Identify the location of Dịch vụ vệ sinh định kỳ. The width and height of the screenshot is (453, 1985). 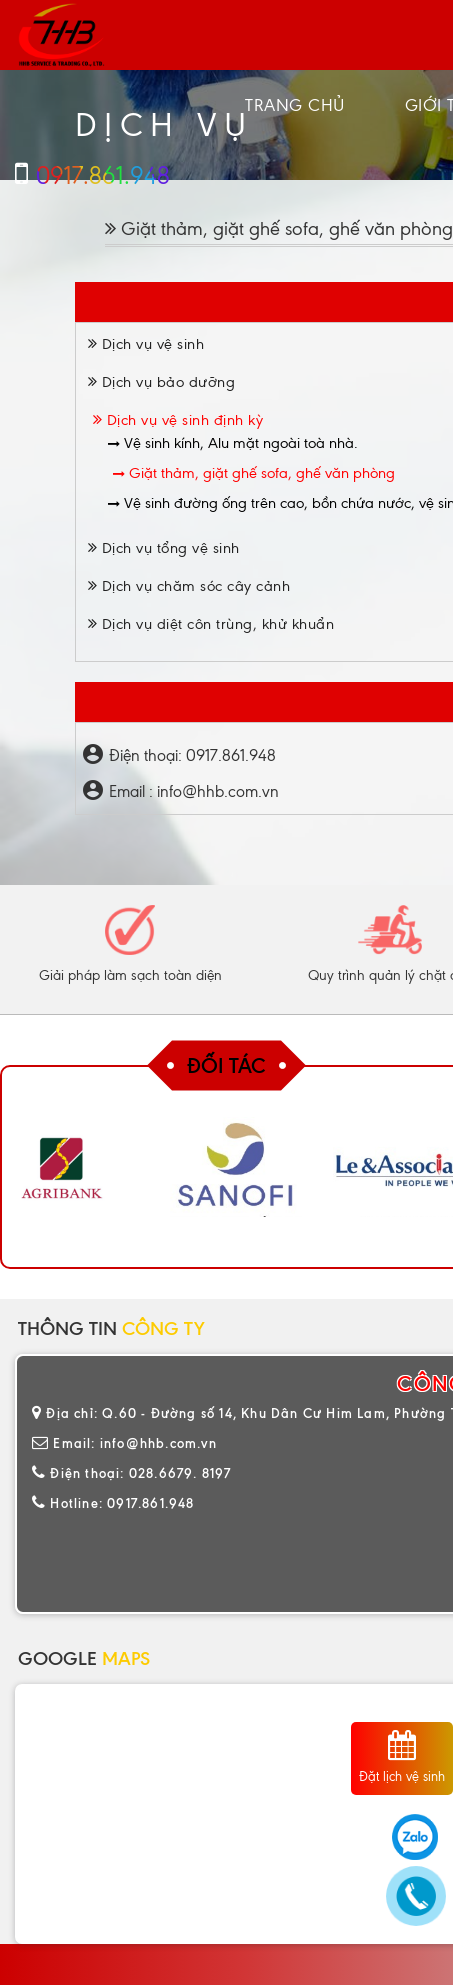
(178, 420).